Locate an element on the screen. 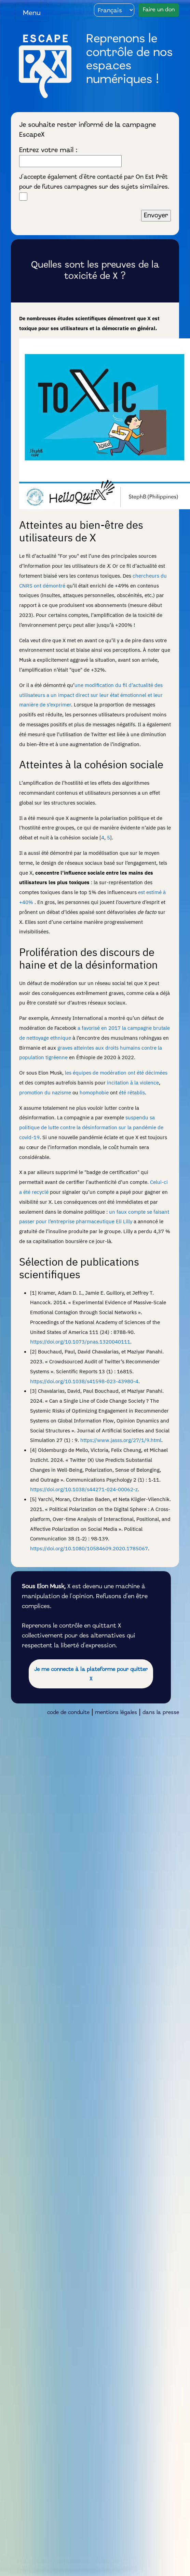 This screenshot has height=2576, width=190. les équipes de modération ont été décimées is located at coordinates (116, 1072).